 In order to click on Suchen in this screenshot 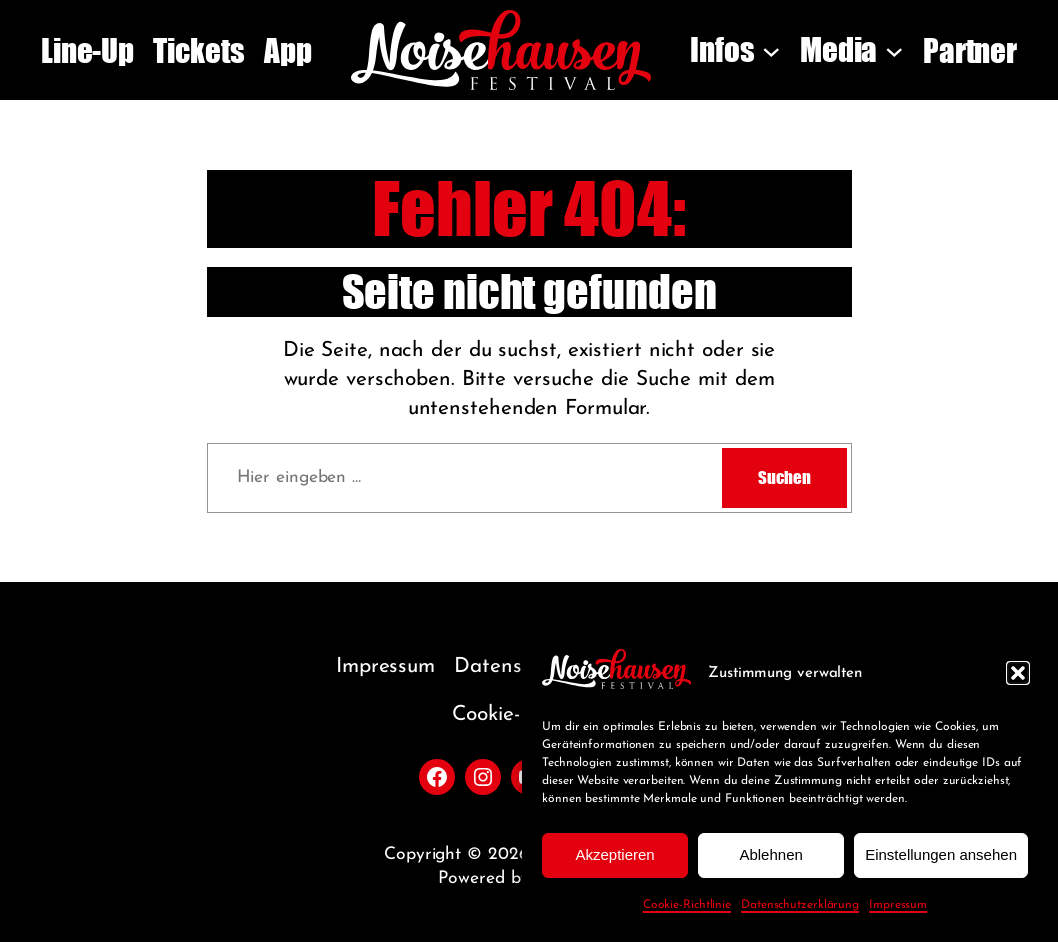, I will do `click(784, 477)`.